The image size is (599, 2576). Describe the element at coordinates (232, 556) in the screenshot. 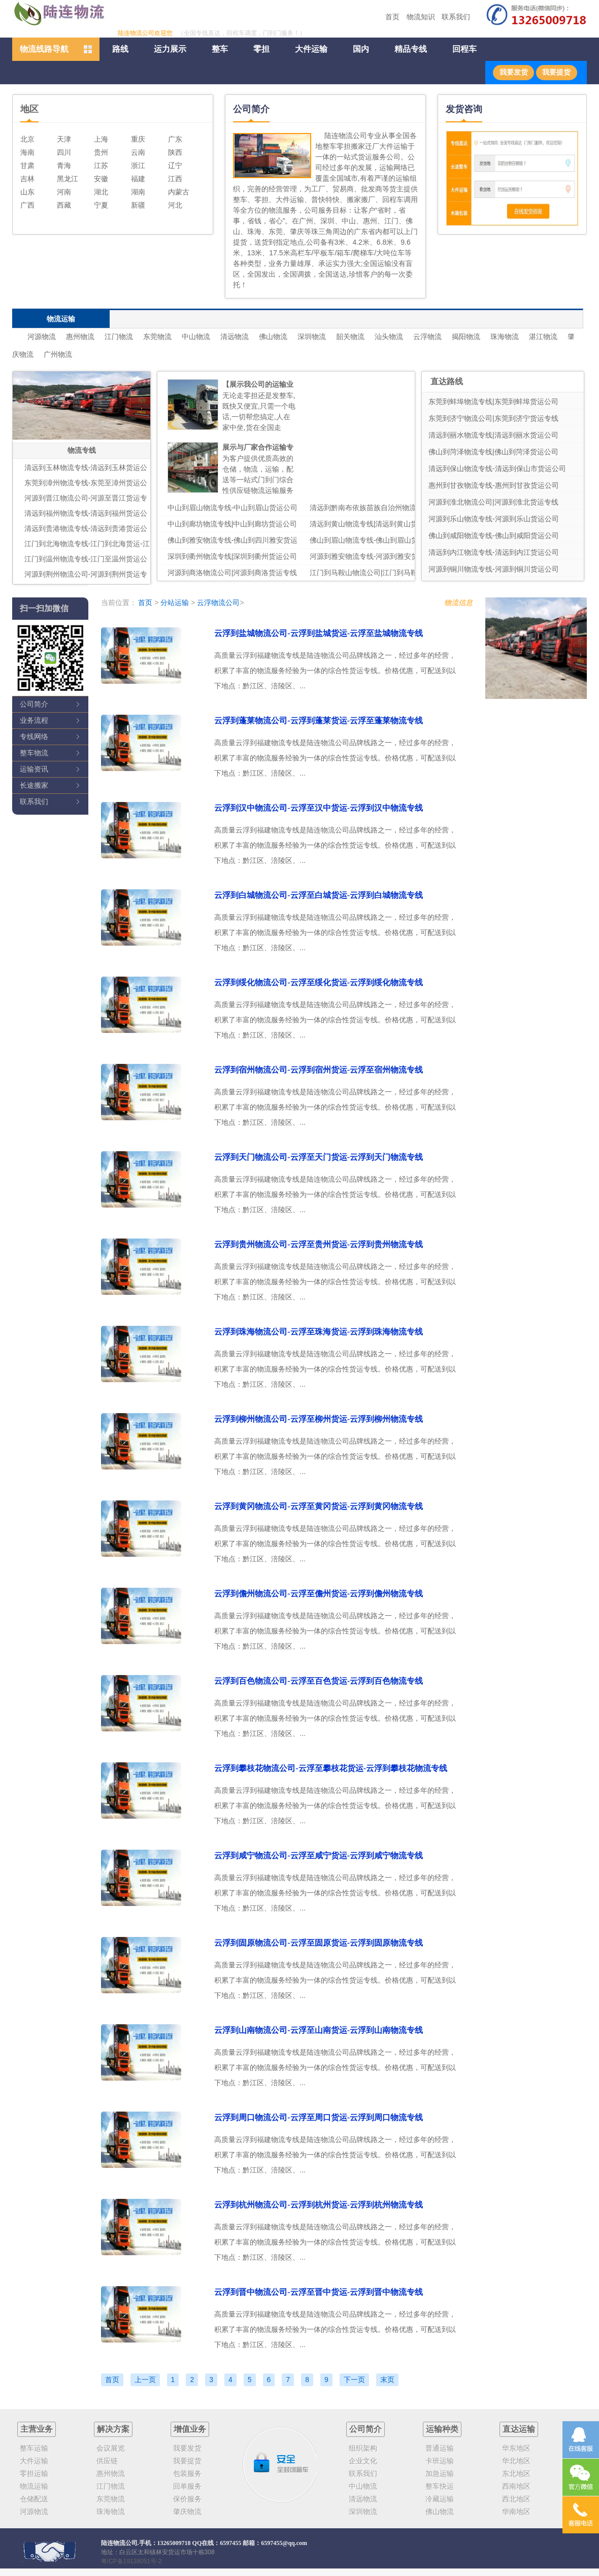

I see `深圳到衢州物流专线|深圳到衢州货运公司` at that location.